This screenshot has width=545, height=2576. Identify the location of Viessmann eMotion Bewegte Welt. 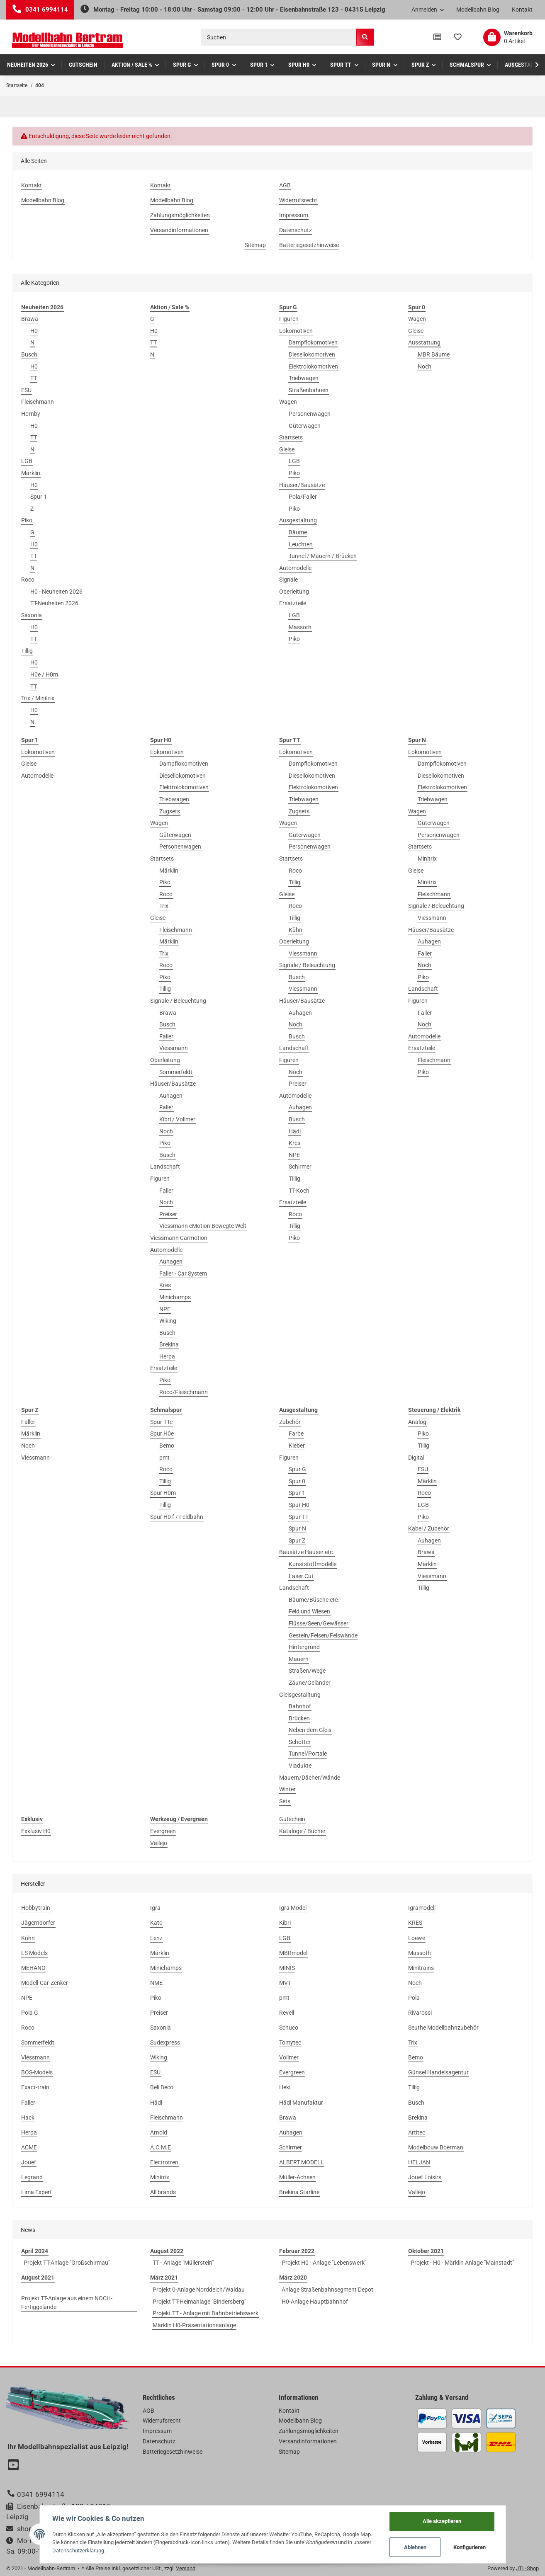
(202, 1226).